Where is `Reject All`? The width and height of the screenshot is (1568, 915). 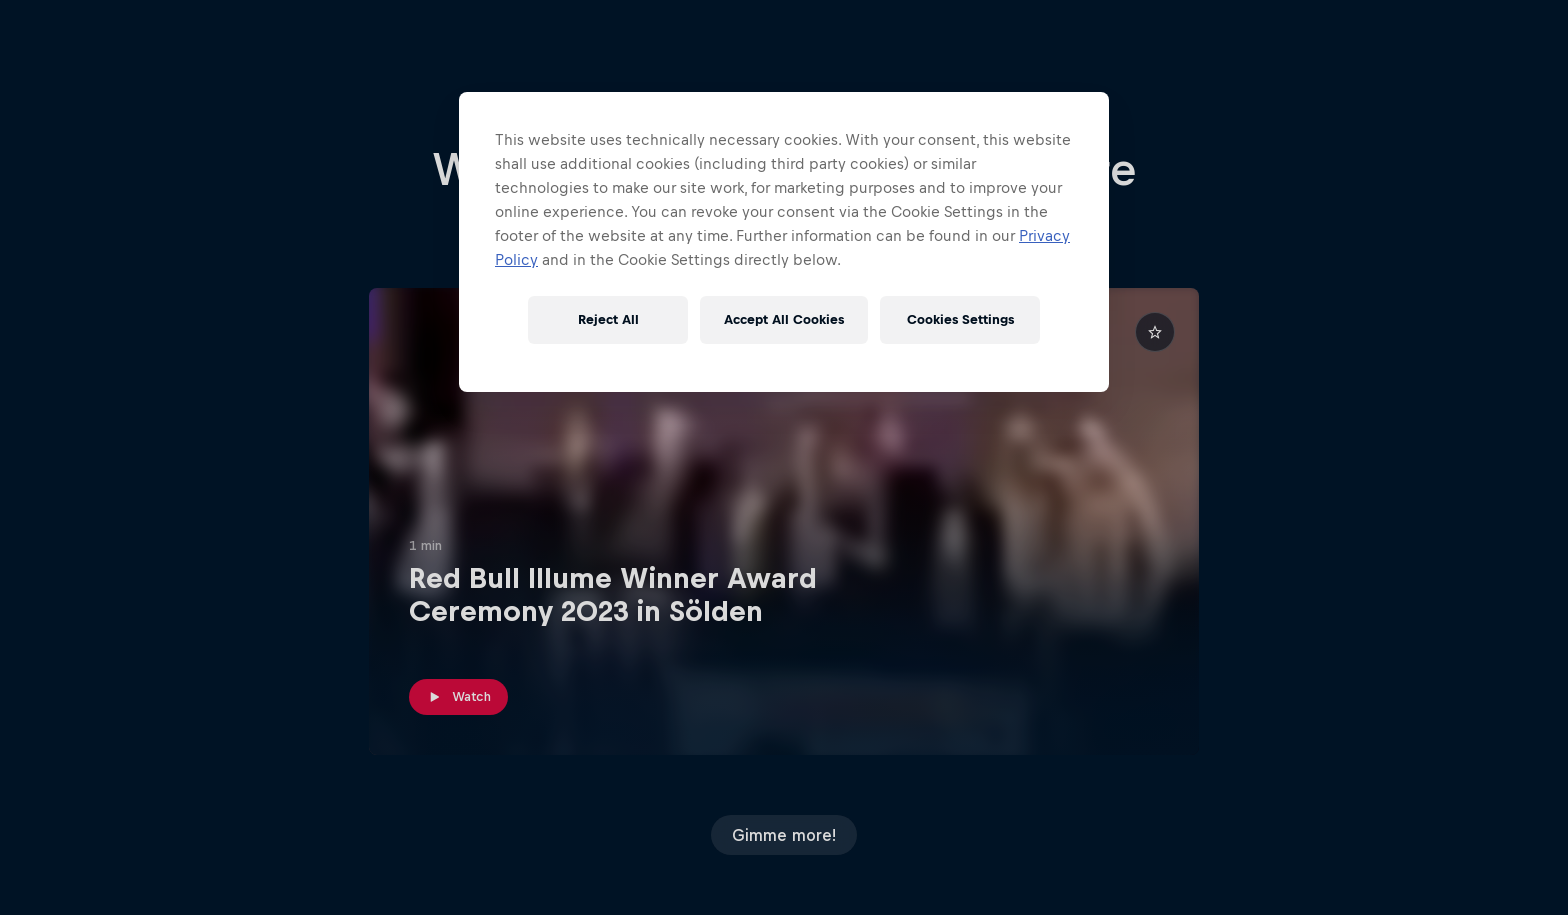
Reject All is located at coordinates (608, 319).